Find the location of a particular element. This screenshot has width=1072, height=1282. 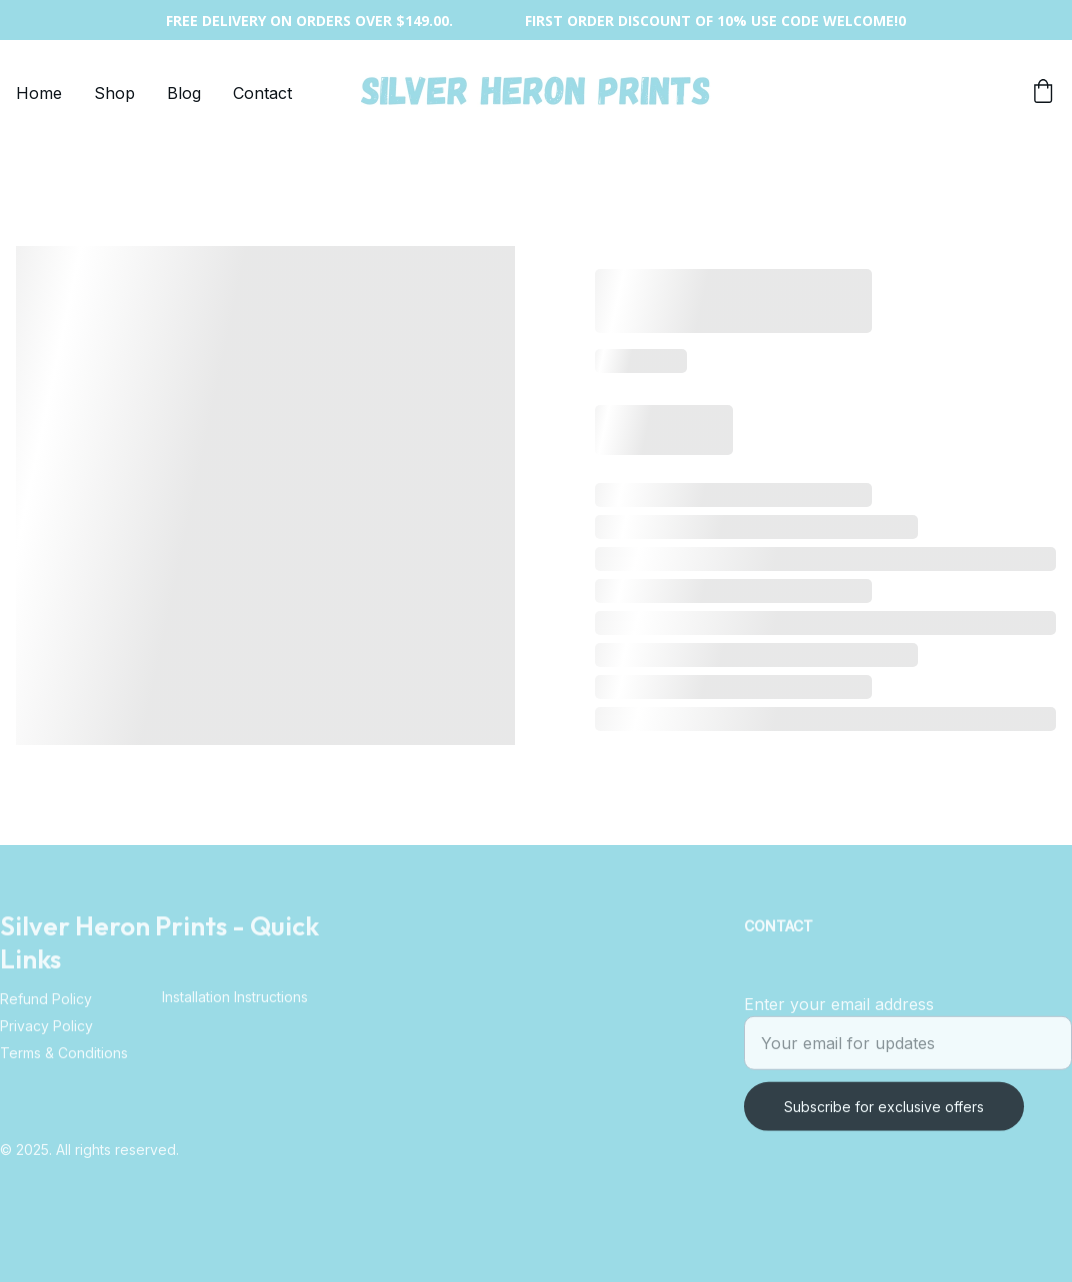

Contact is located at coordinates (262, 93).